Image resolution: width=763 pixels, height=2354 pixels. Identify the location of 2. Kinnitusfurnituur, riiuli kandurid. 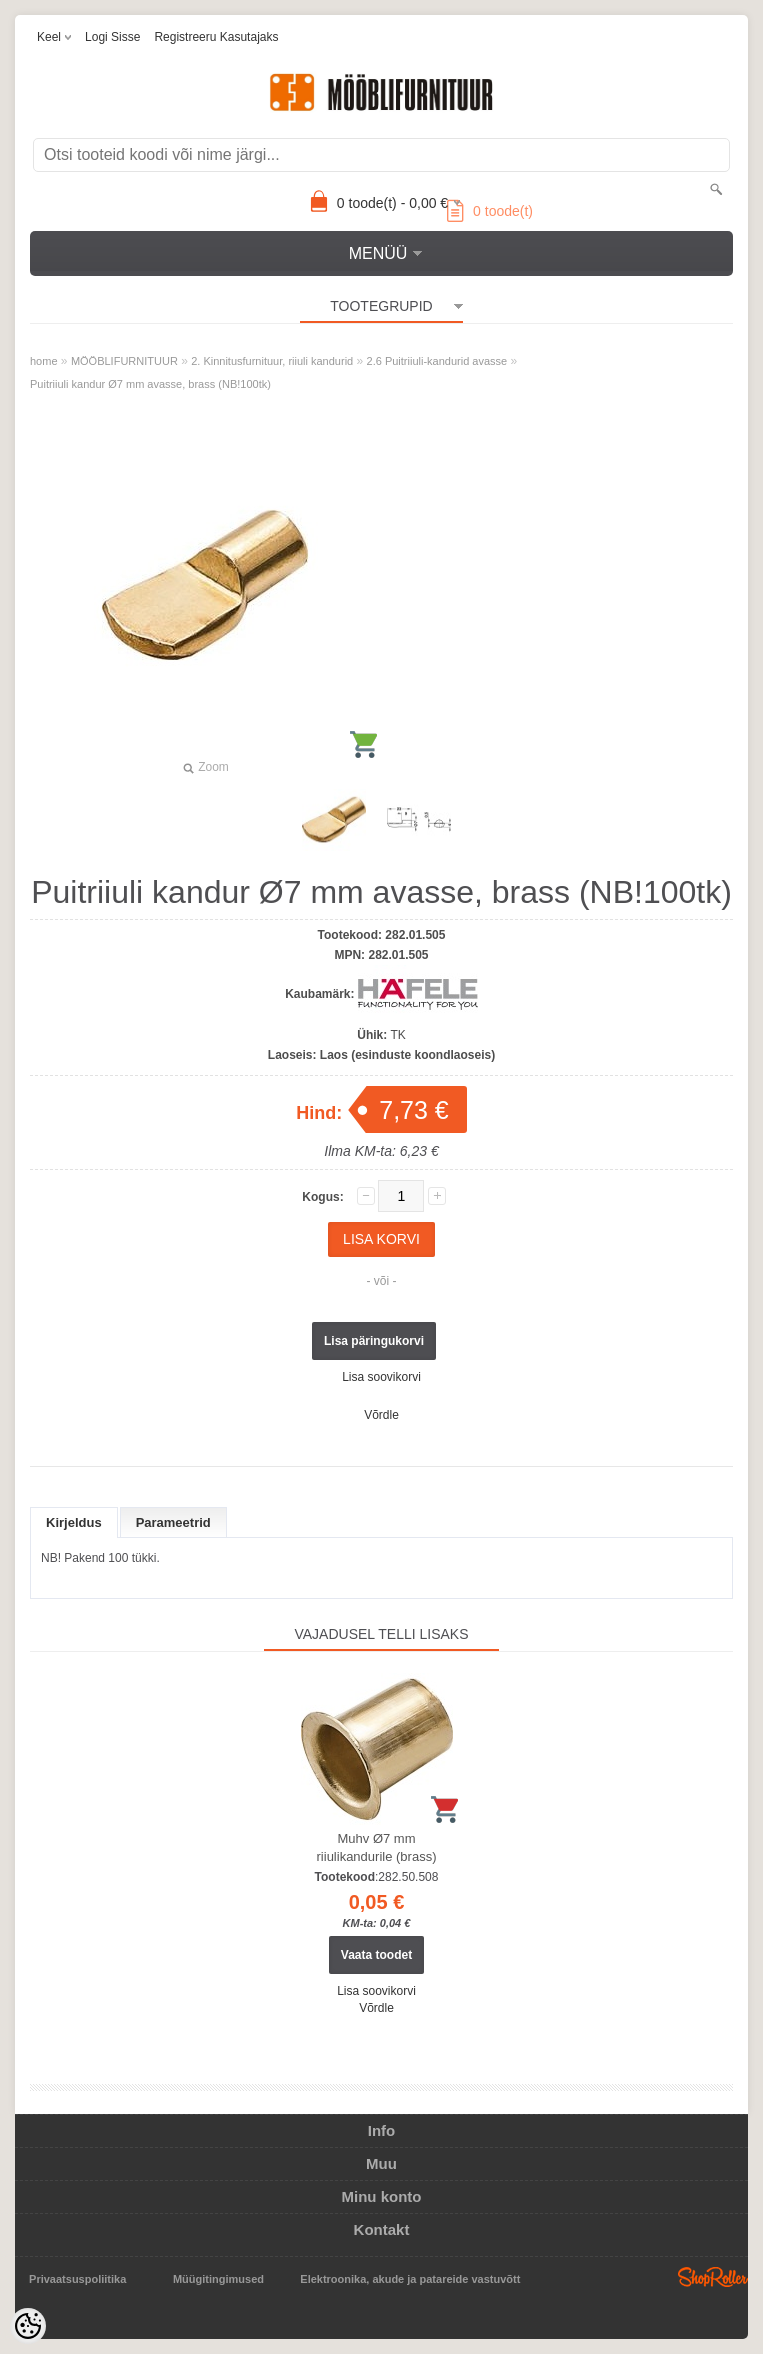
(272, 361).